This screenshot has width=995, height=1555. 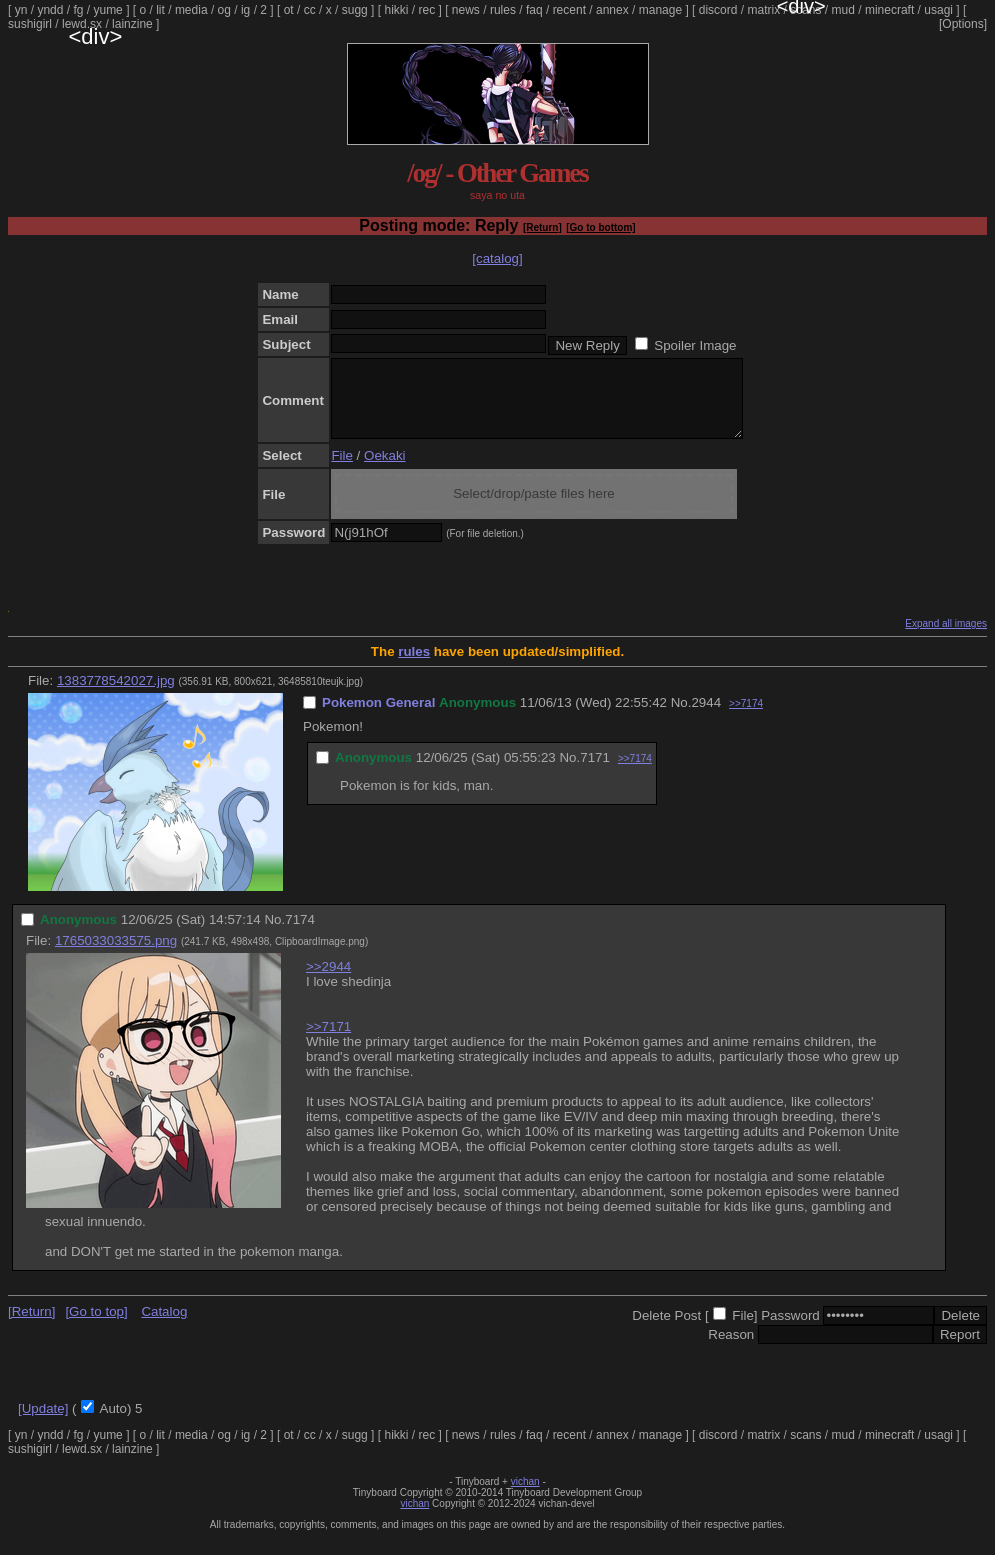 What do you see at coordinates (164, 1326) in the screenshot?
I see `Catalog` at bounding box center [164, 1326].